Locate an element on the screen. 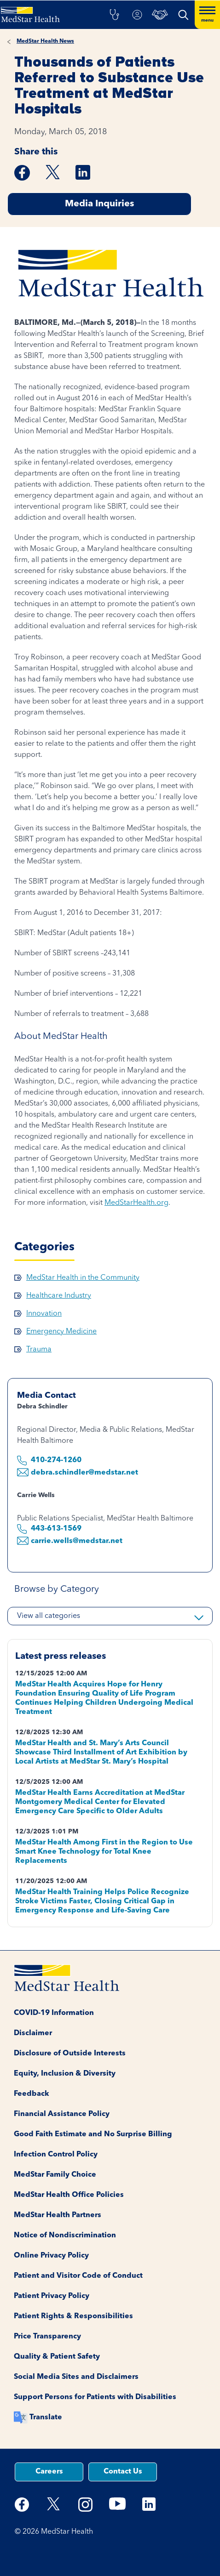 The image size is (220, 2576). MedStar Health Office Policies [button] is located at coordinates (69, 2195).